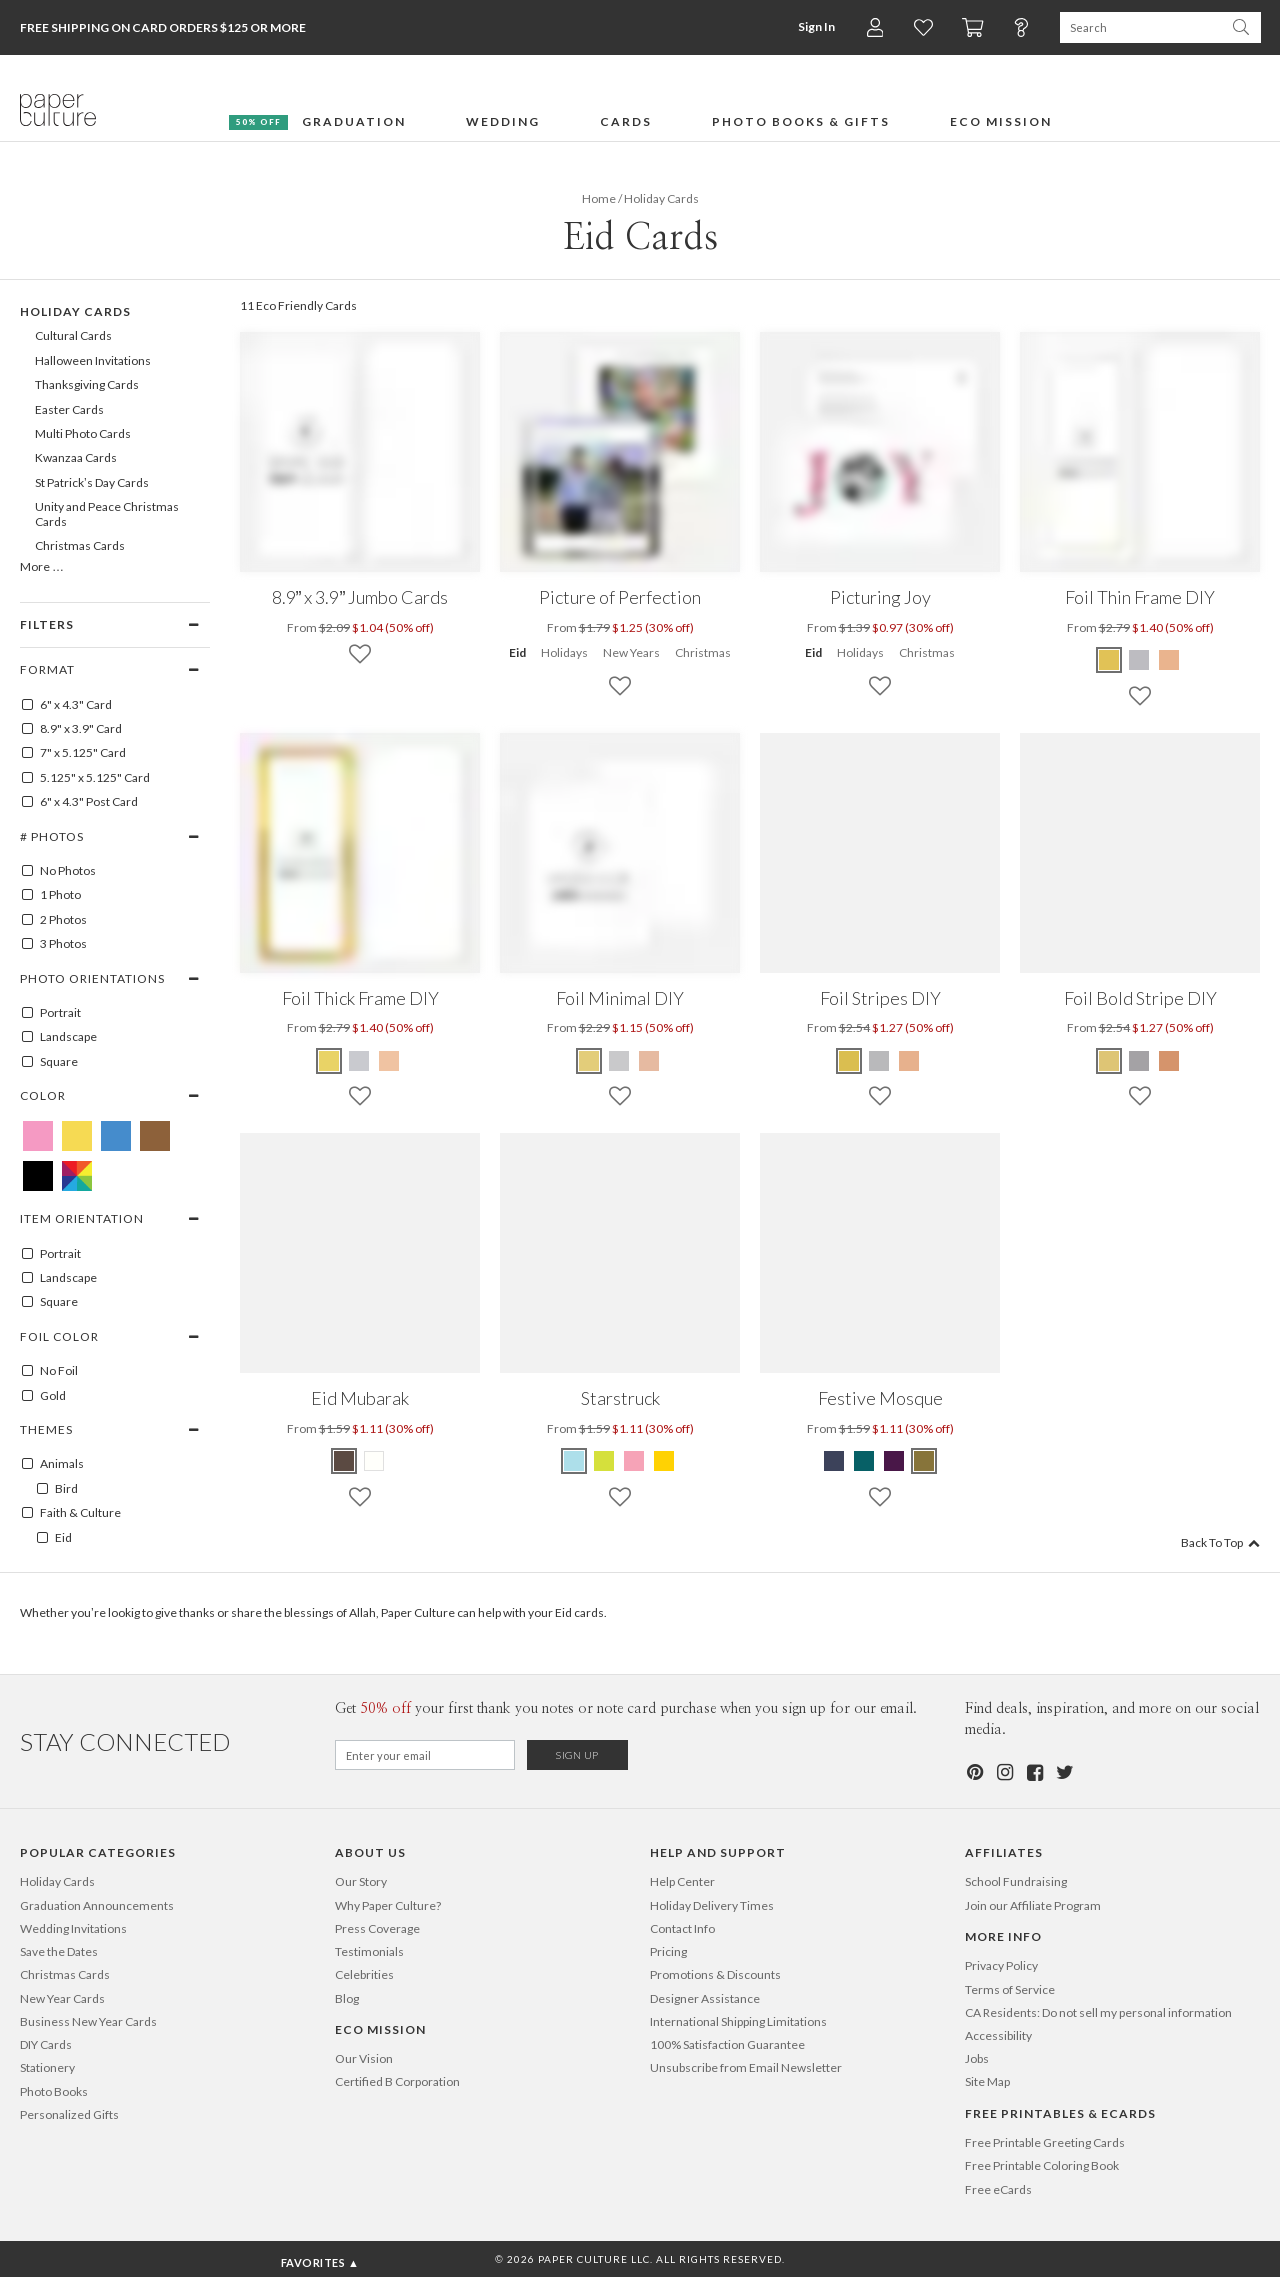 The image size is (1280, 2277). What do you see at coordinates (1220, 1542) in the screenshot?
I see `Back To Top` at bounding box center [1220, 1542].